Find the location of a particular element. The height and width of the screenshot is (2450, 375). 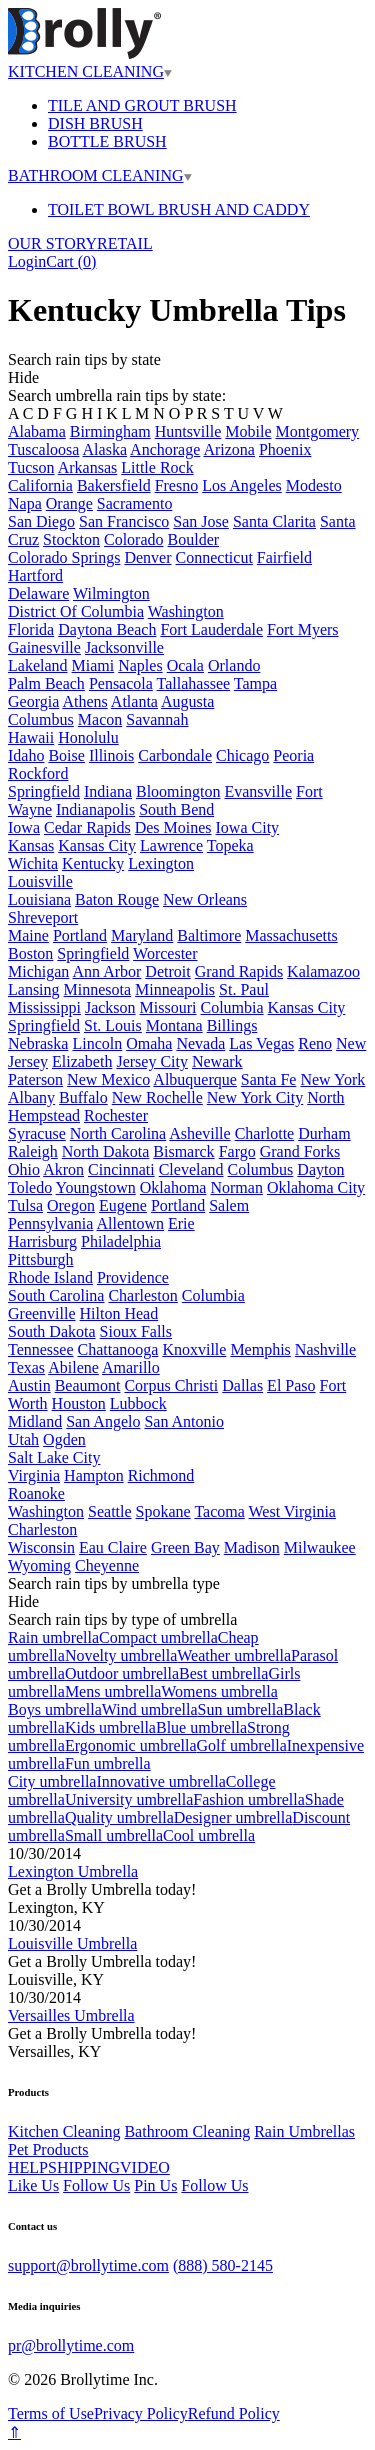

VIDEO is located at coordinates (145, 2167).